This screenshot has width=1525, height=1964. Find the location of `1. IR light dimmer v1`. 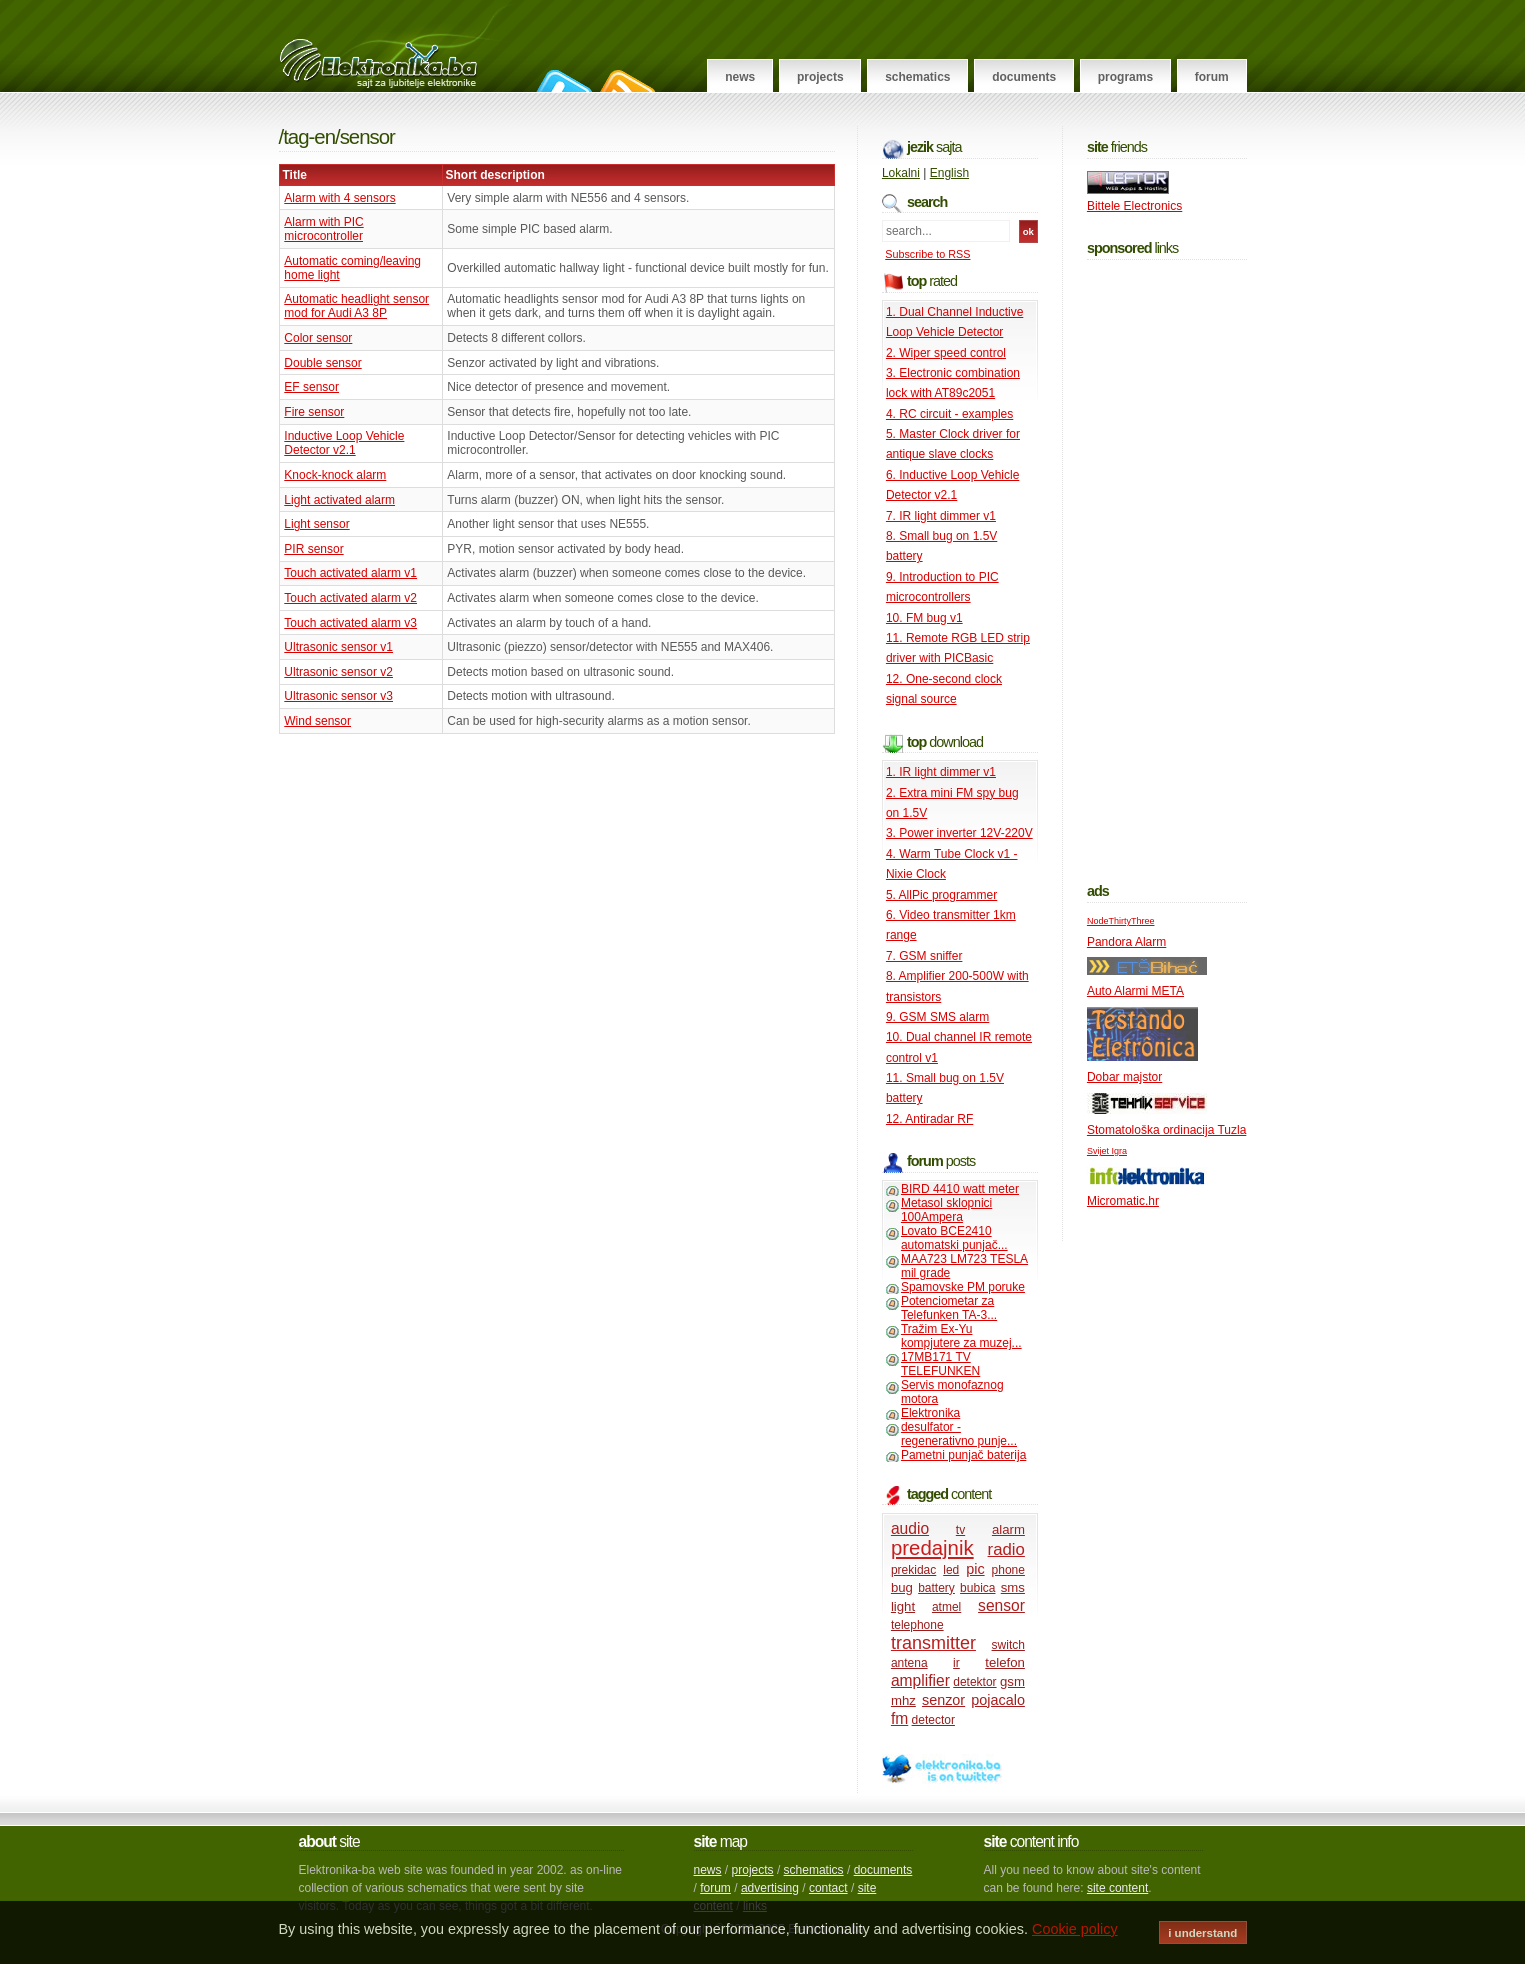

1. IR light dimmer v1 is located at coordinates (941, 772).